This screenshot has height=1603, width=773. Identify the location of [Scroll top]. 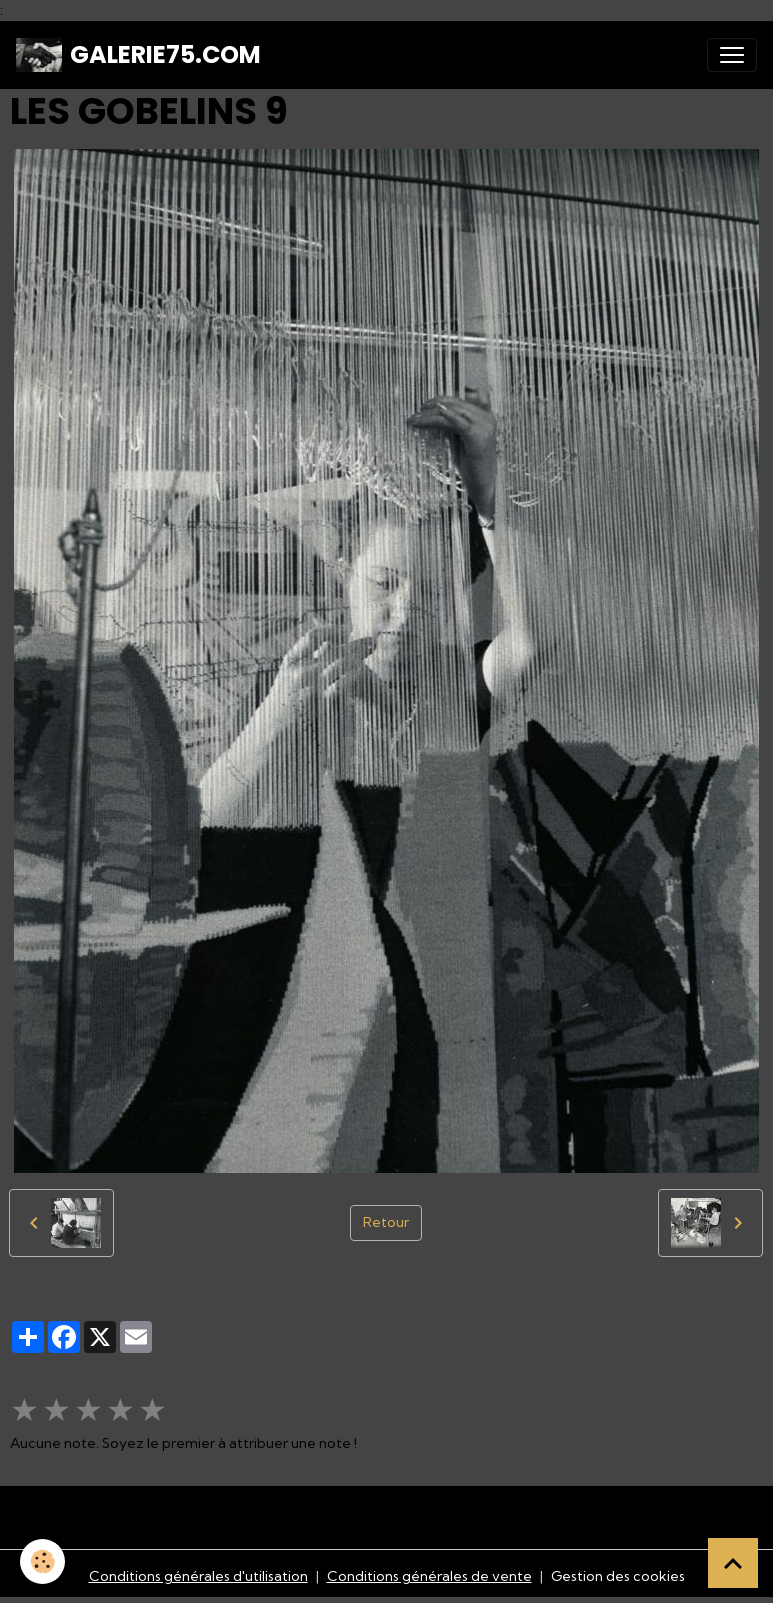
(733, 1563).